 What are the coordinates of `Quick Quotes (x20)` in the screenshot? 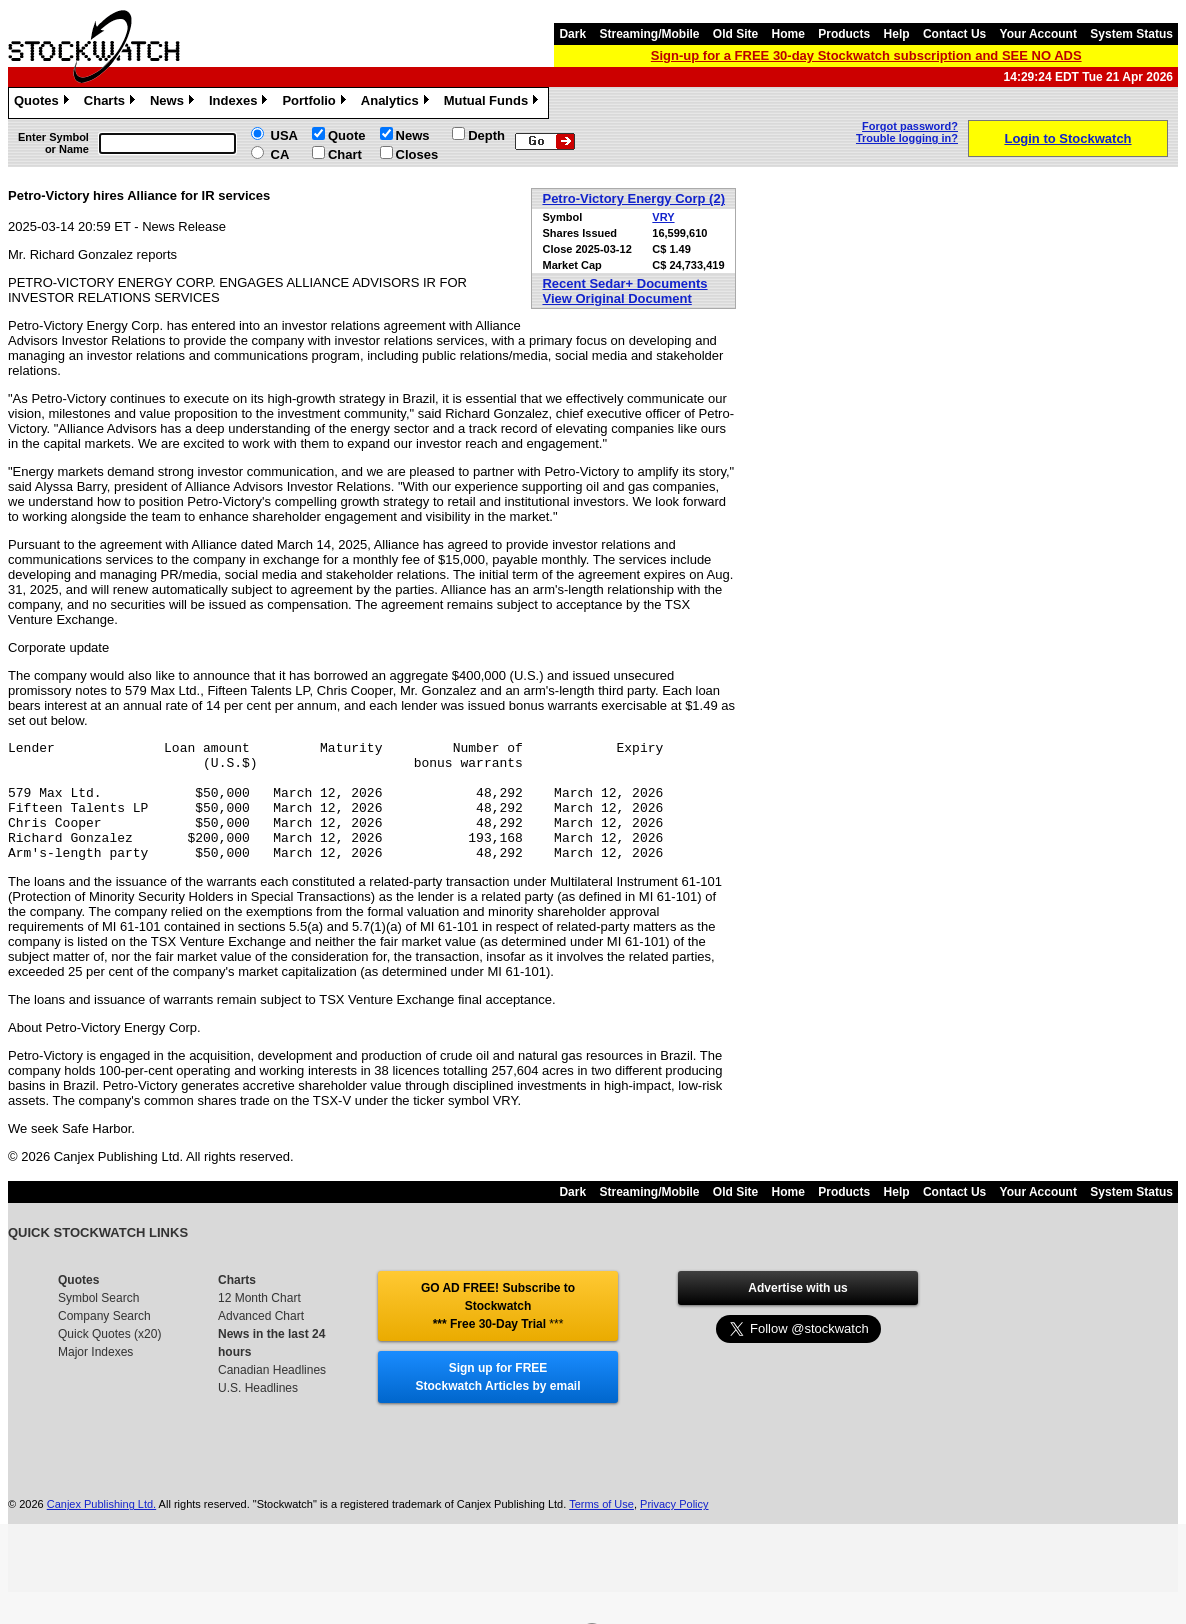 It's located at (109, 1358).